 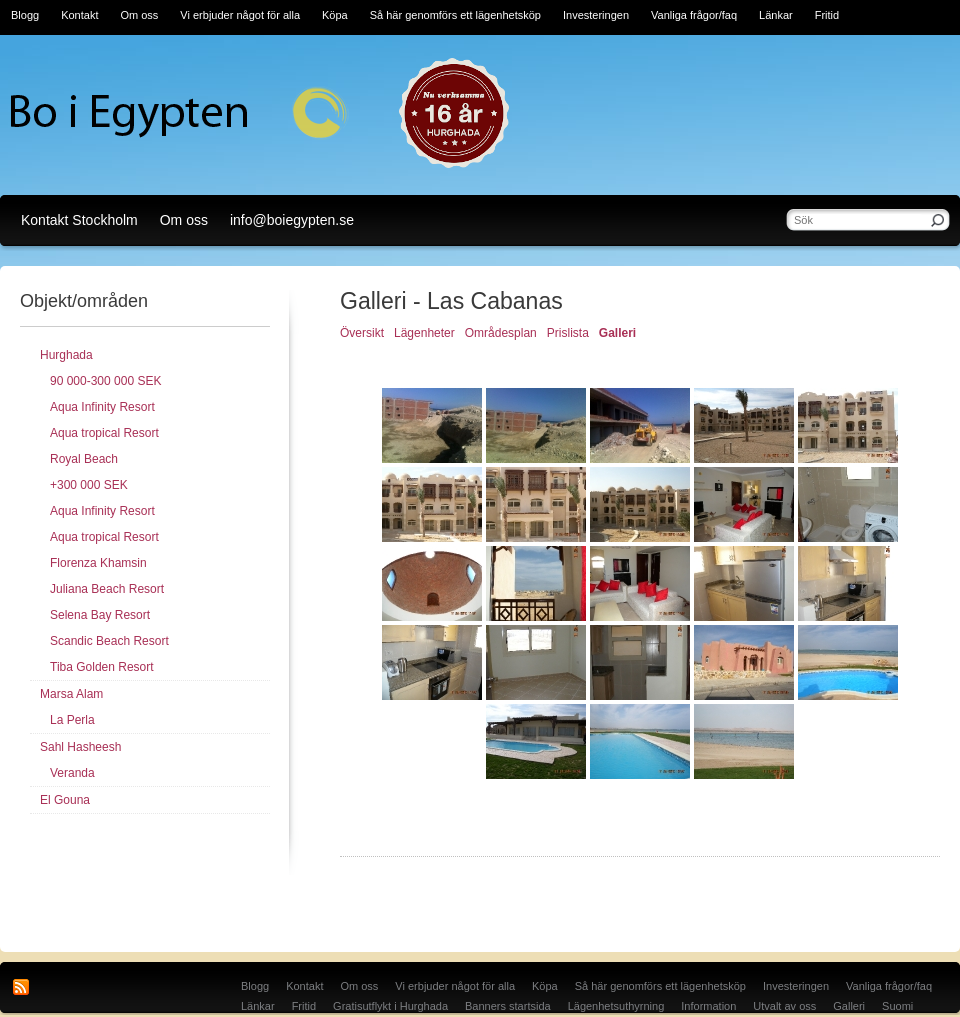 What do you see at coordinates (72, 773) in the screenshot?
I see `Veranda` at bounding box center [72, 773].